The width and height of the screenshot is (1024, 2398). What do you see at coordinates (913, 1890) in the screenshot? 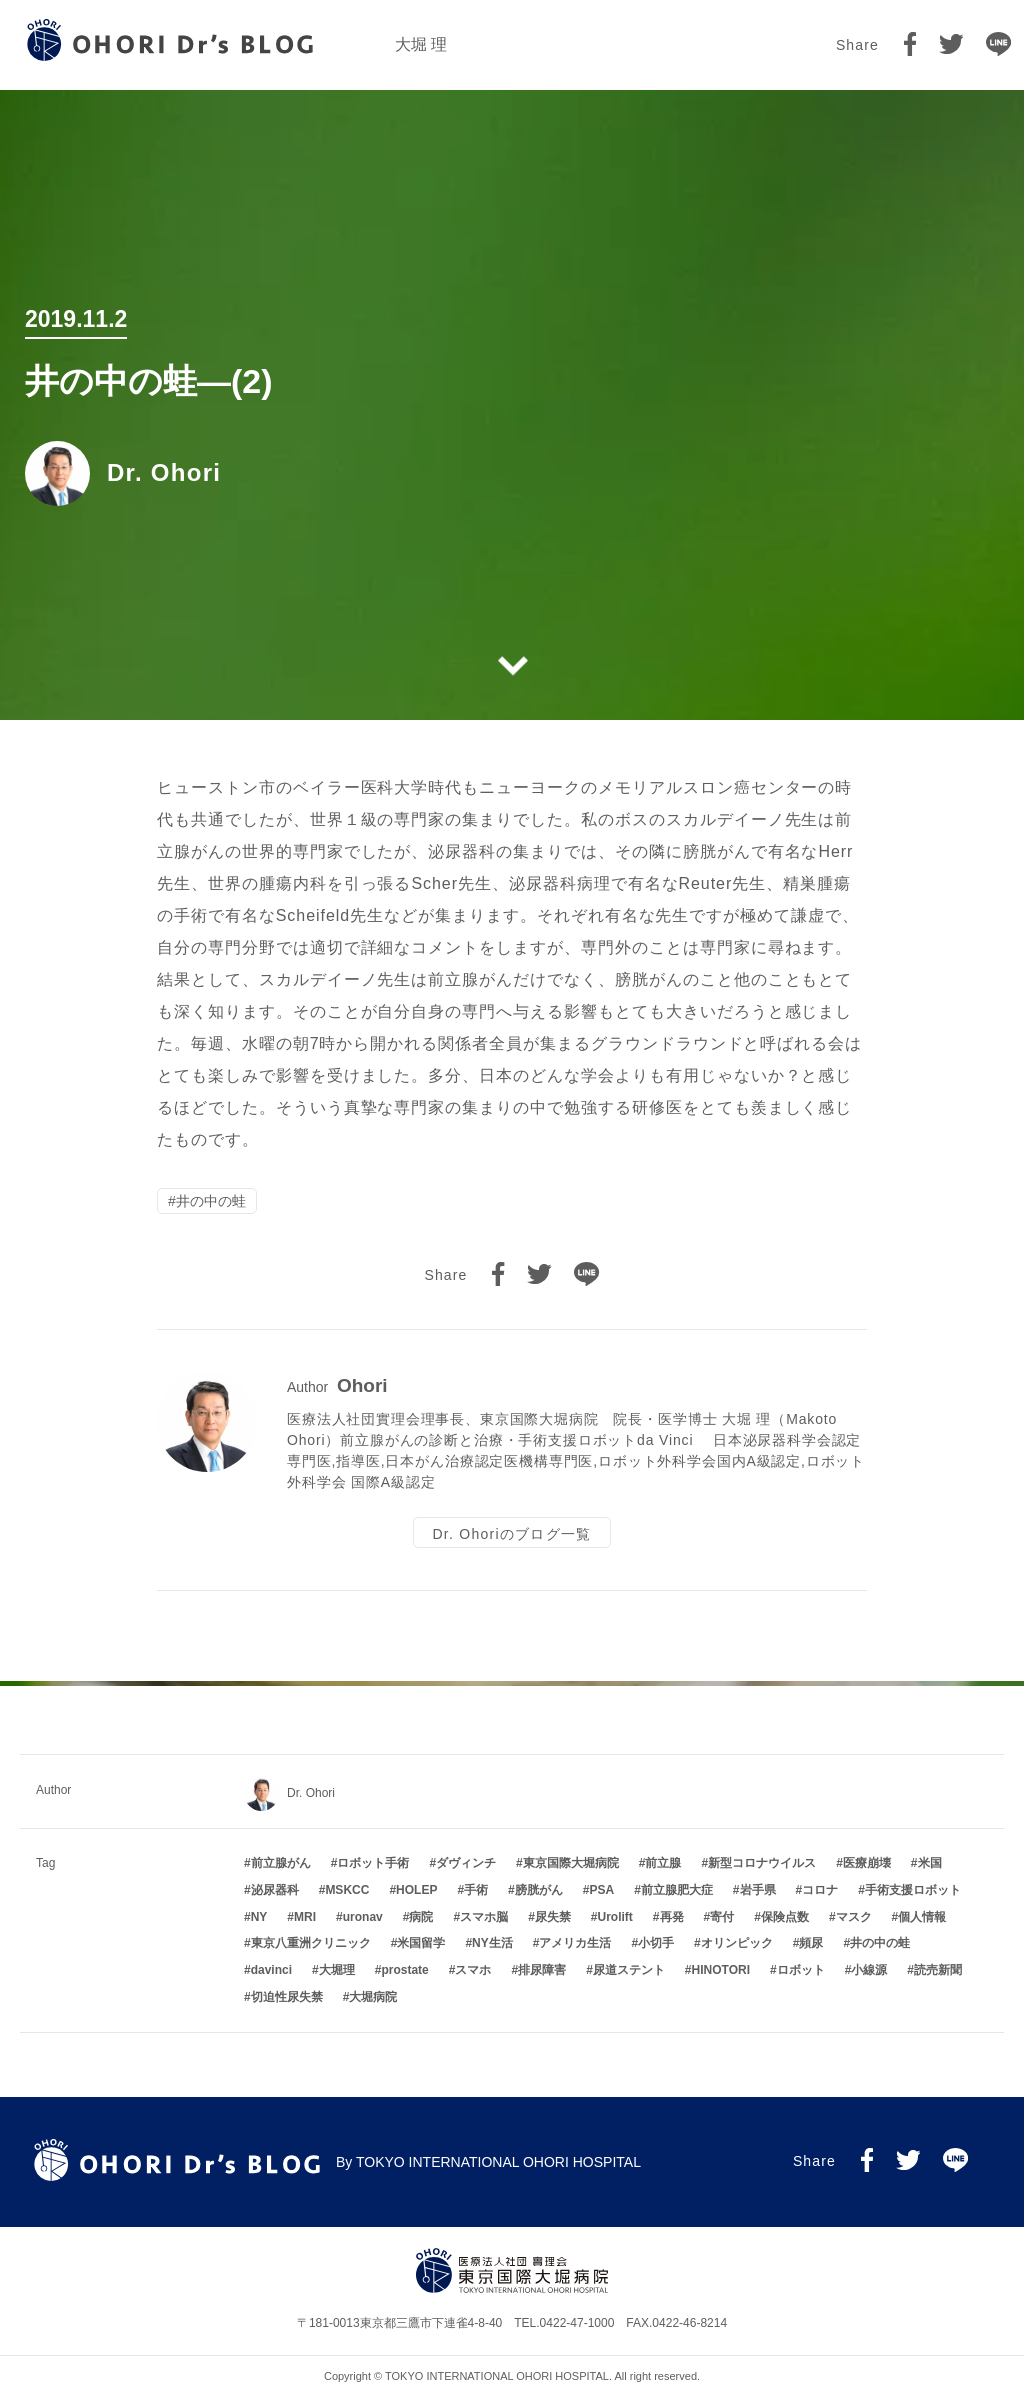
I see `手術支援ロボット` at bounding box center [913, 1890].